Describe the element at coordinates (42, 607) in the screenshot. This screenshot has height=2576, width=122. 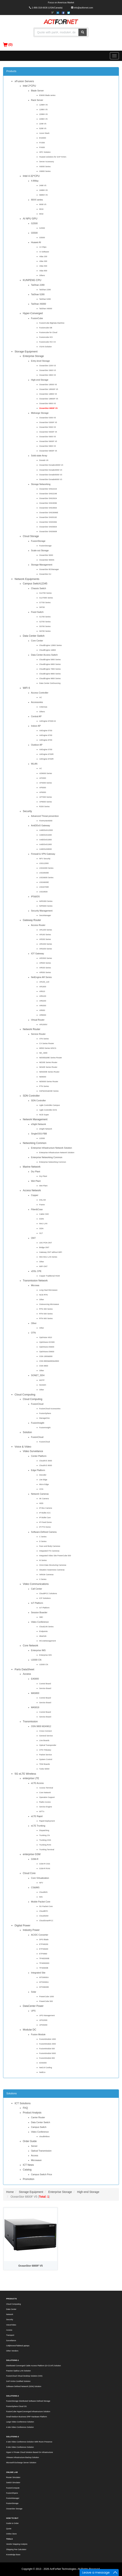
I see `S8700` at that location.